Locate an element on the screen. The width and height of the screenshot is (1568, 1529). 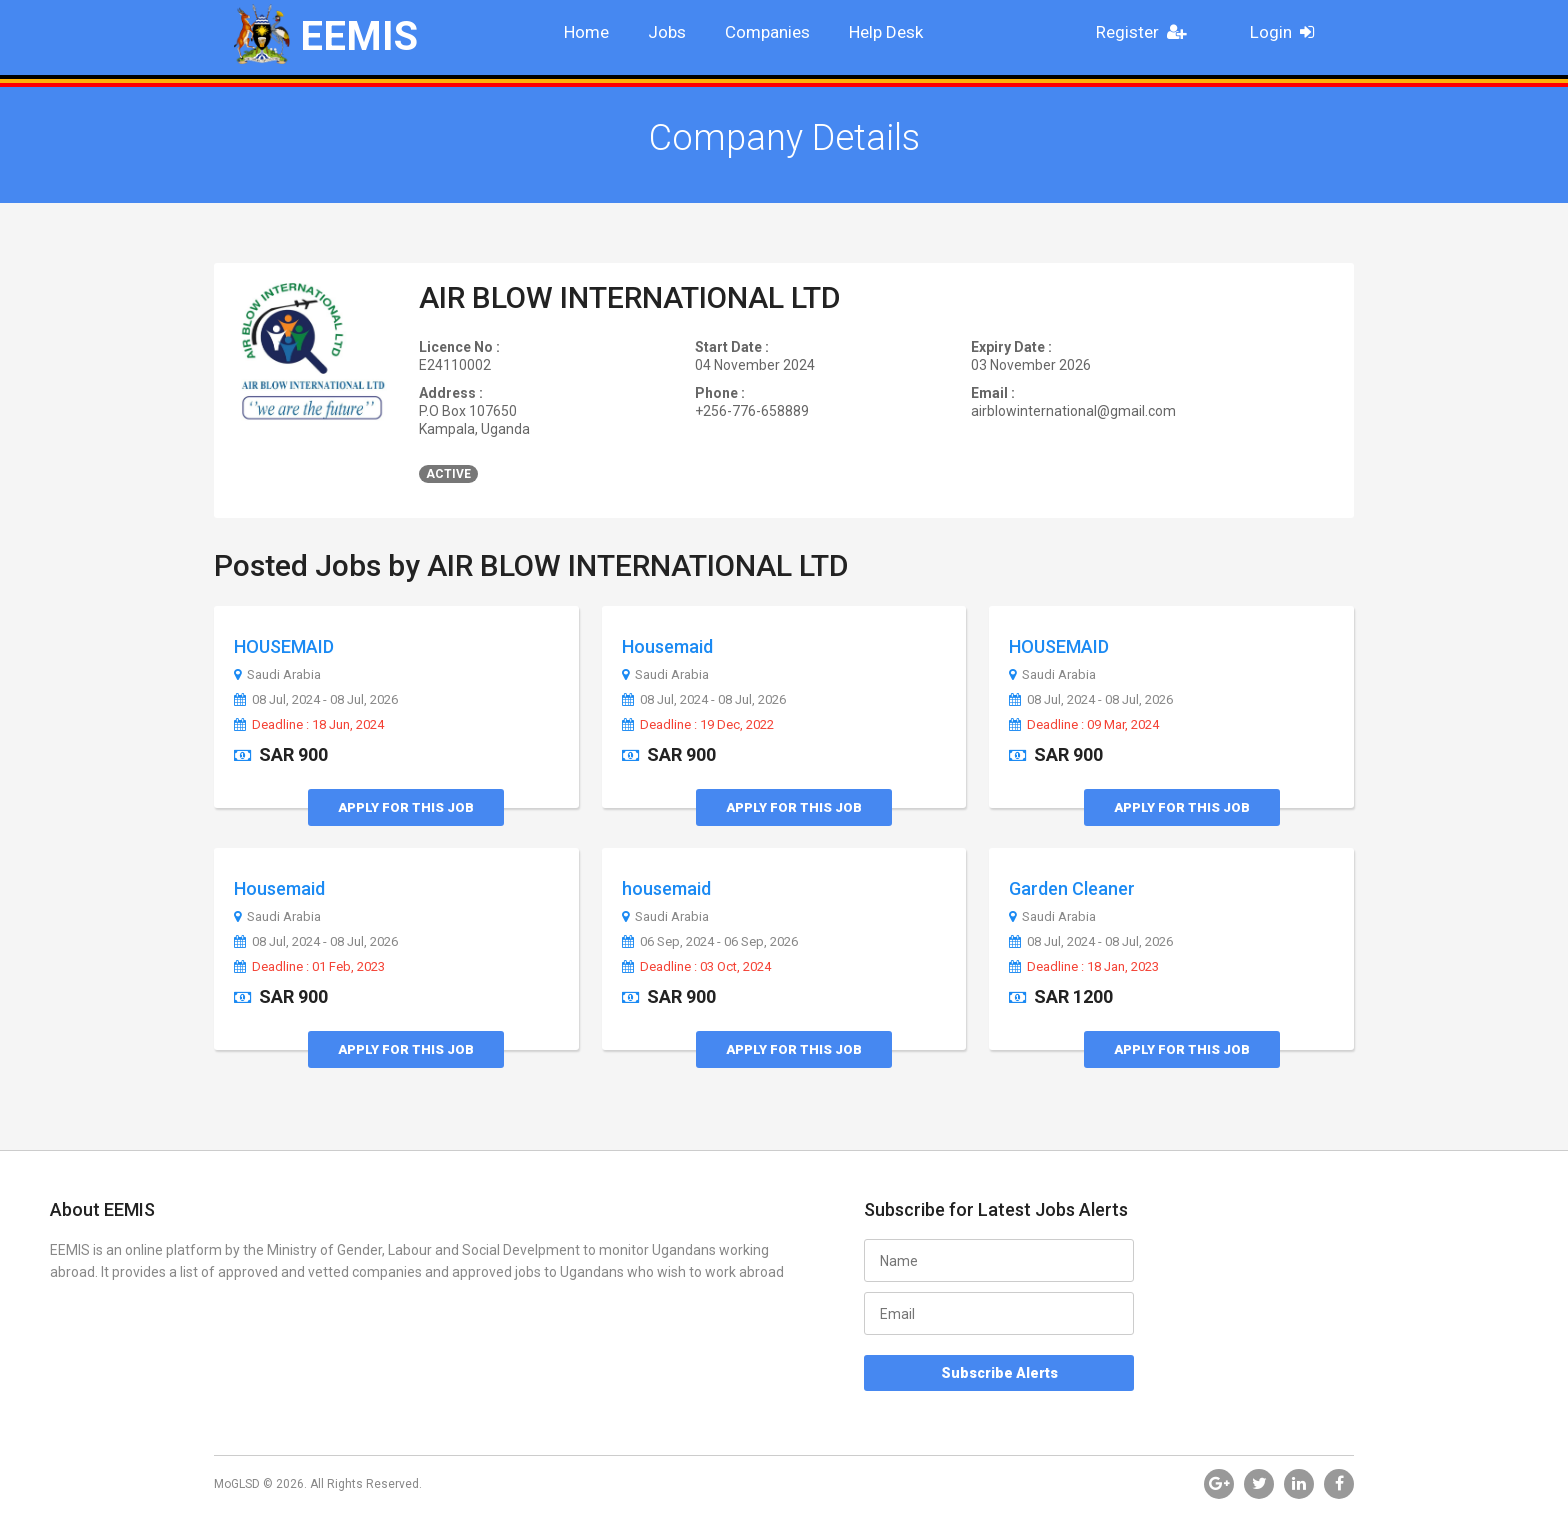
Deadline : 19 Dec, 2022 is located at coordinates (698, 725).